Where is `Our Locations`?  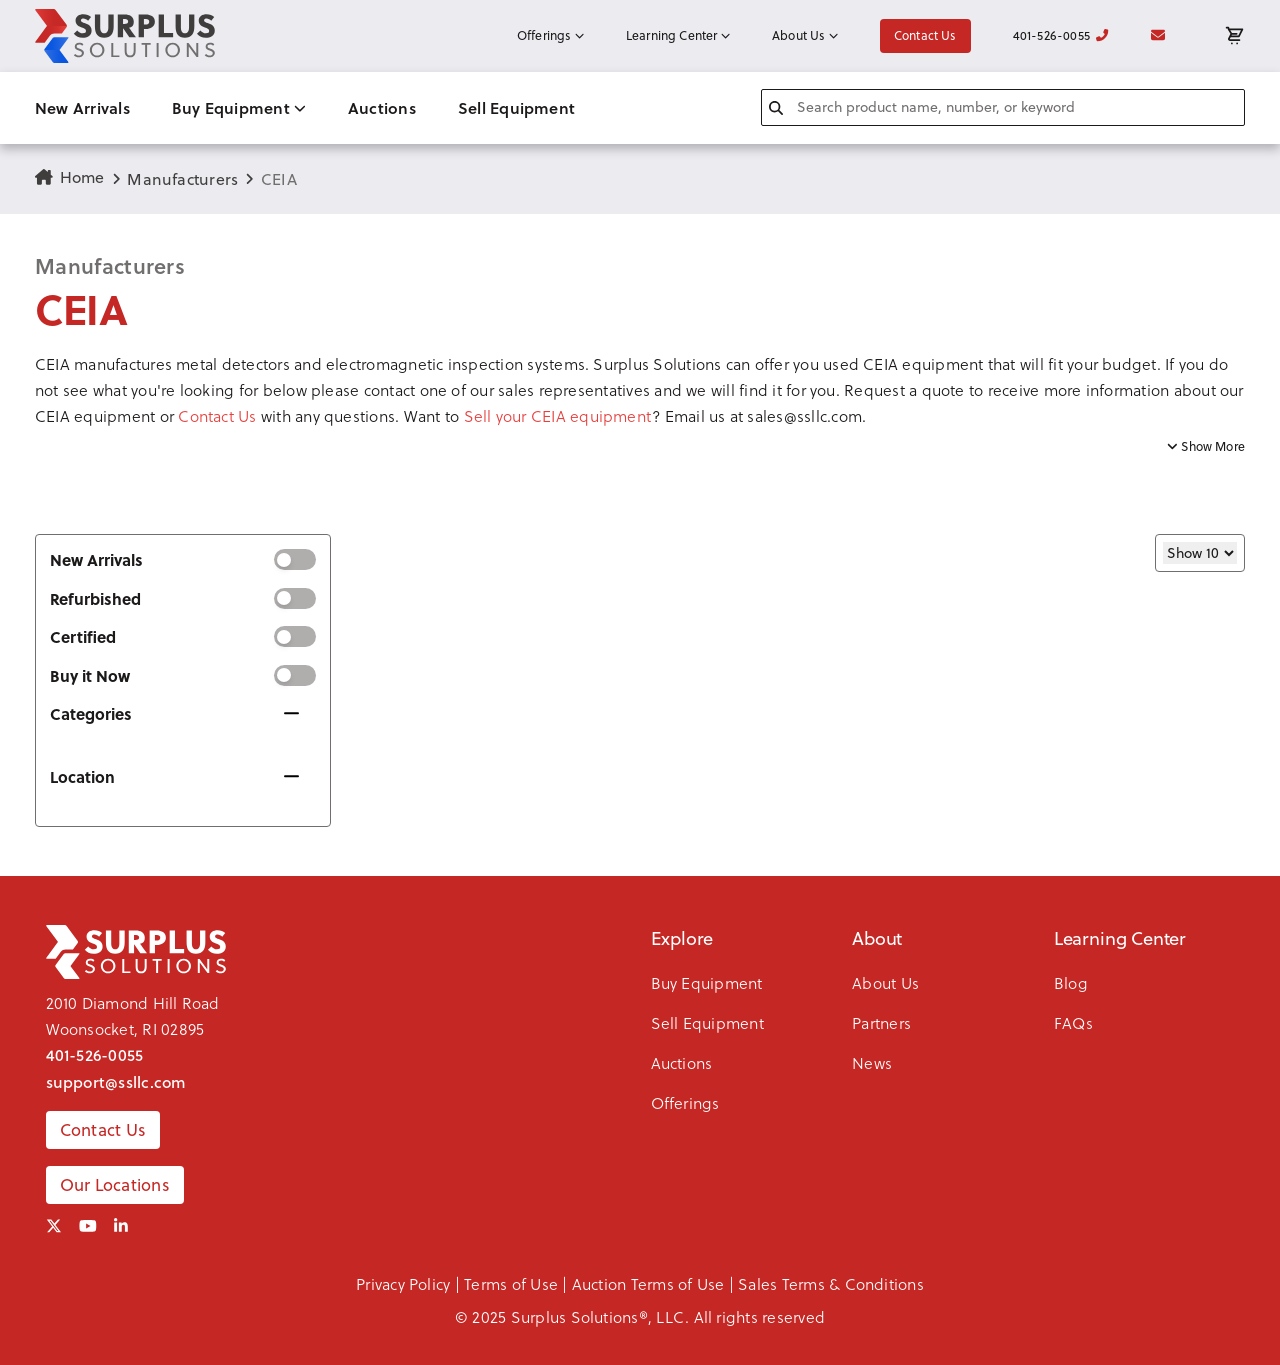 Our Locations is located at coordinates (115, 1185).